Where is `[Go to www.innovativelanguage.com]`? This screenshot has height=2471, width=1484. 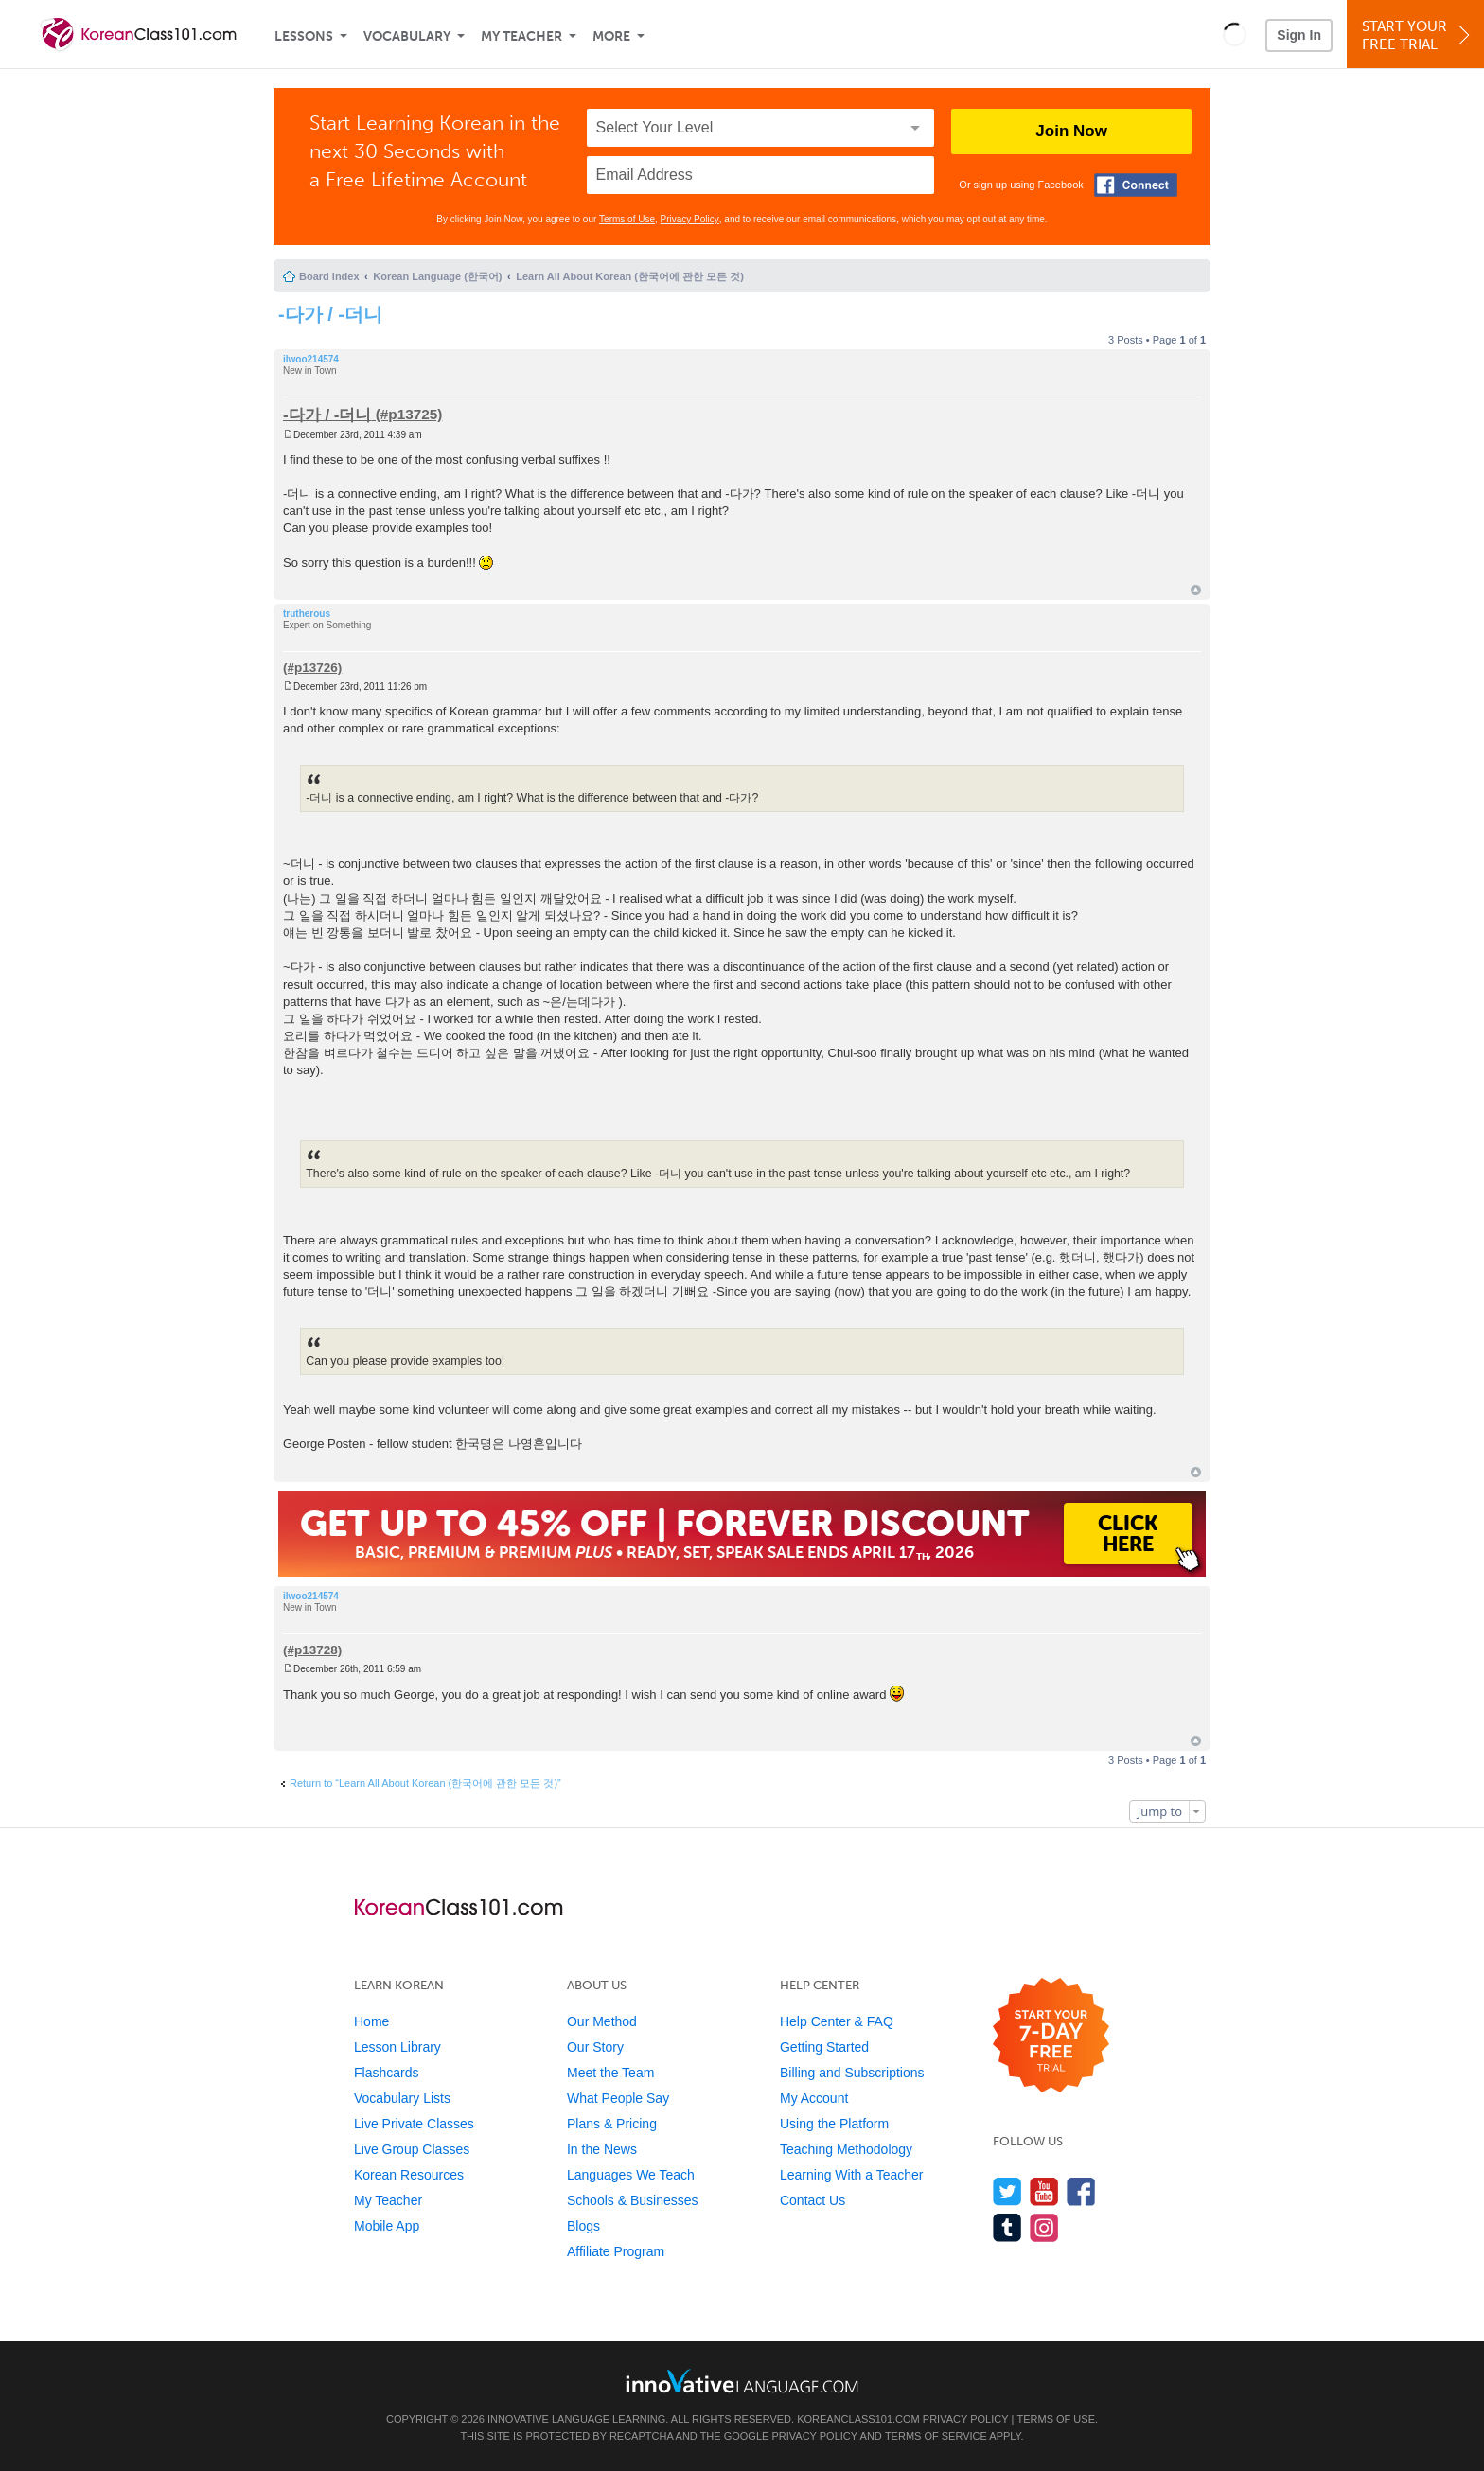
[Go to www.innovativelanguage.com] is located at coordinates (742, 2380).